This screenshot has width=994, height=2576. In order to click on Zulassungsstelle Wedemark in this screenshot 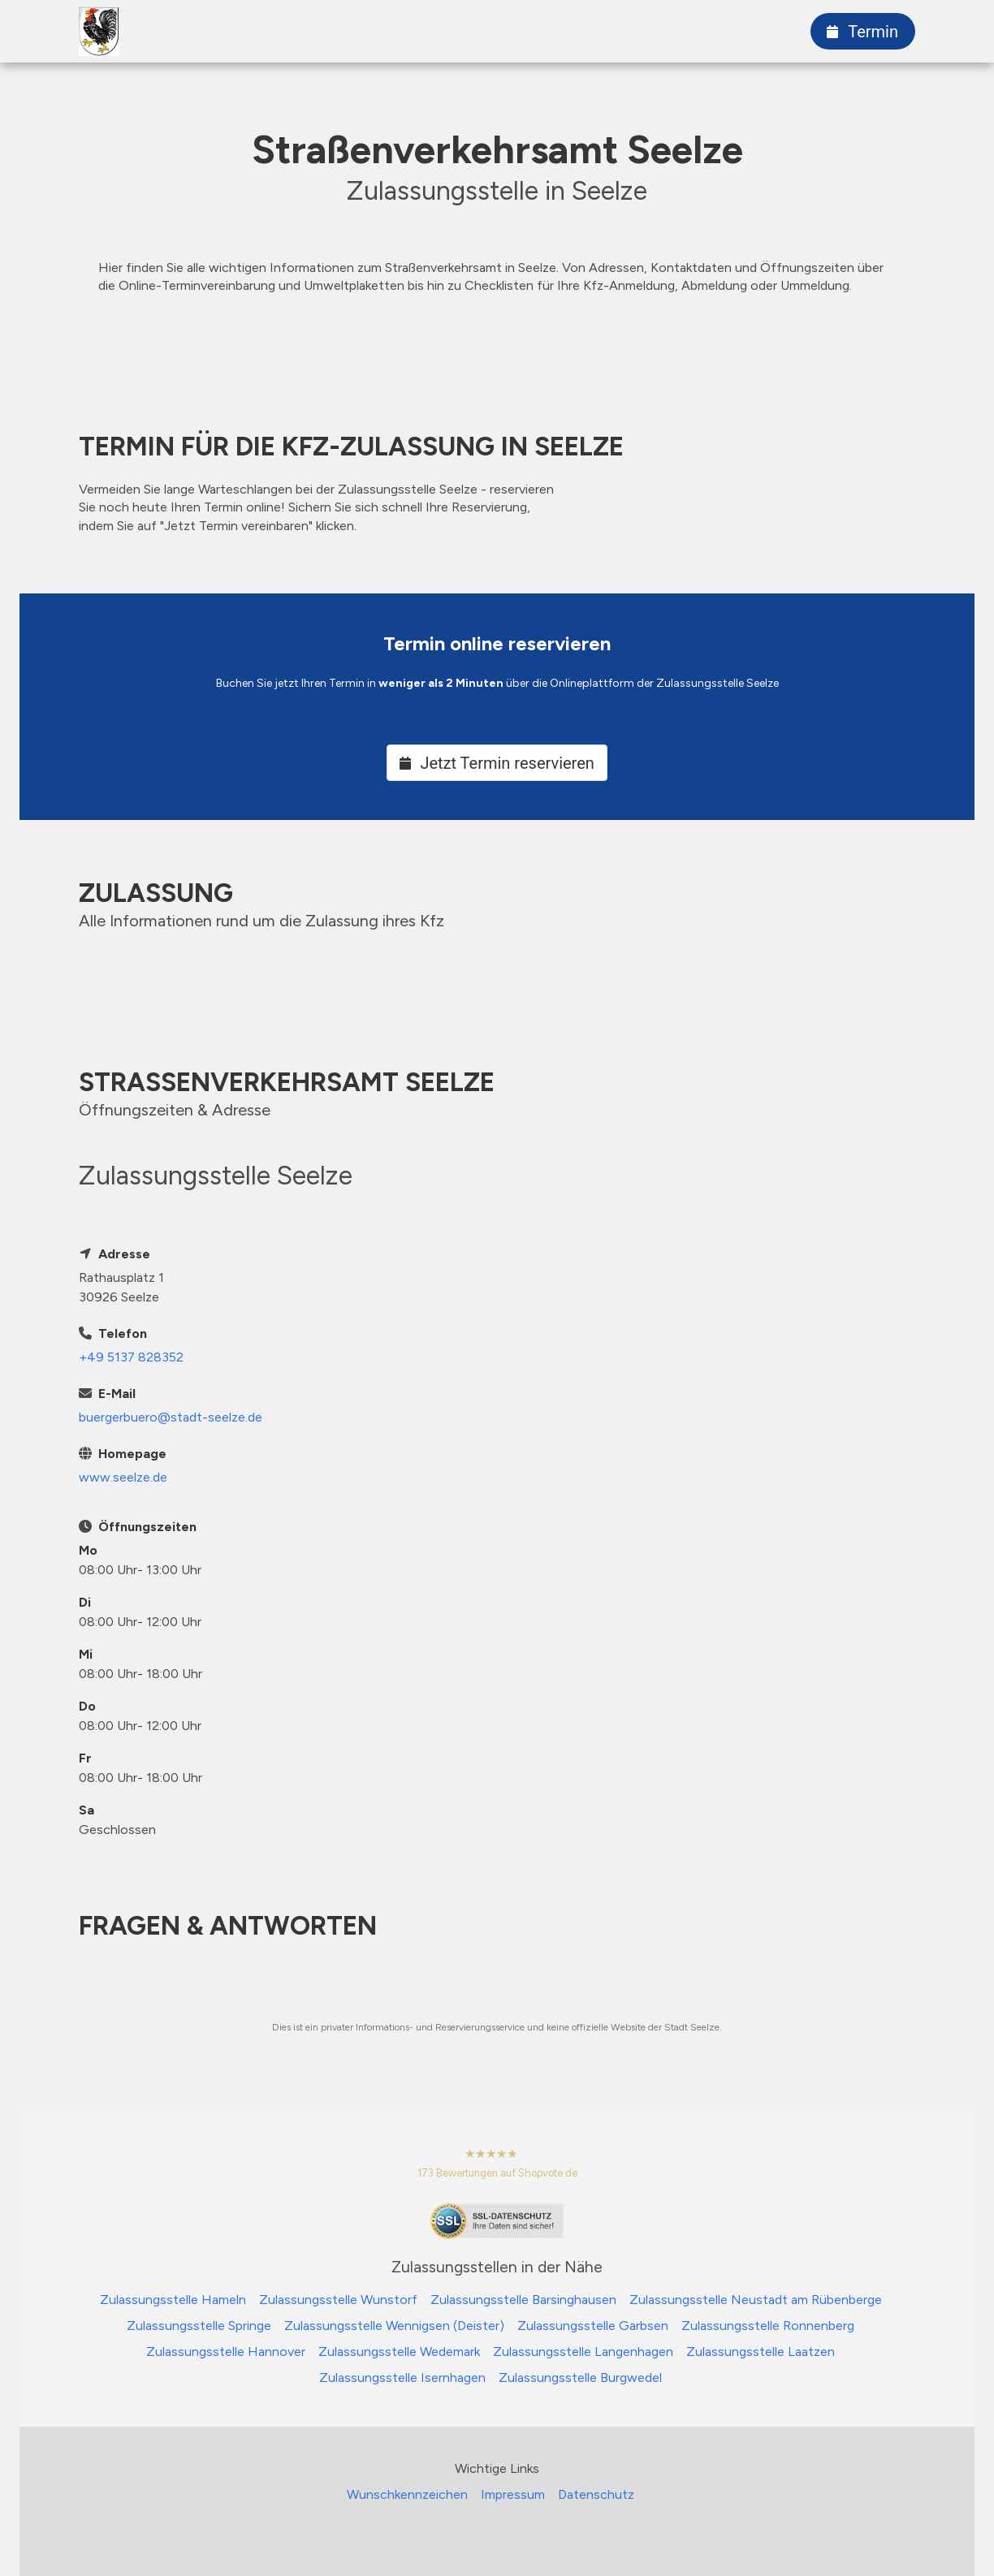, I will do `click(399, 2351)`.